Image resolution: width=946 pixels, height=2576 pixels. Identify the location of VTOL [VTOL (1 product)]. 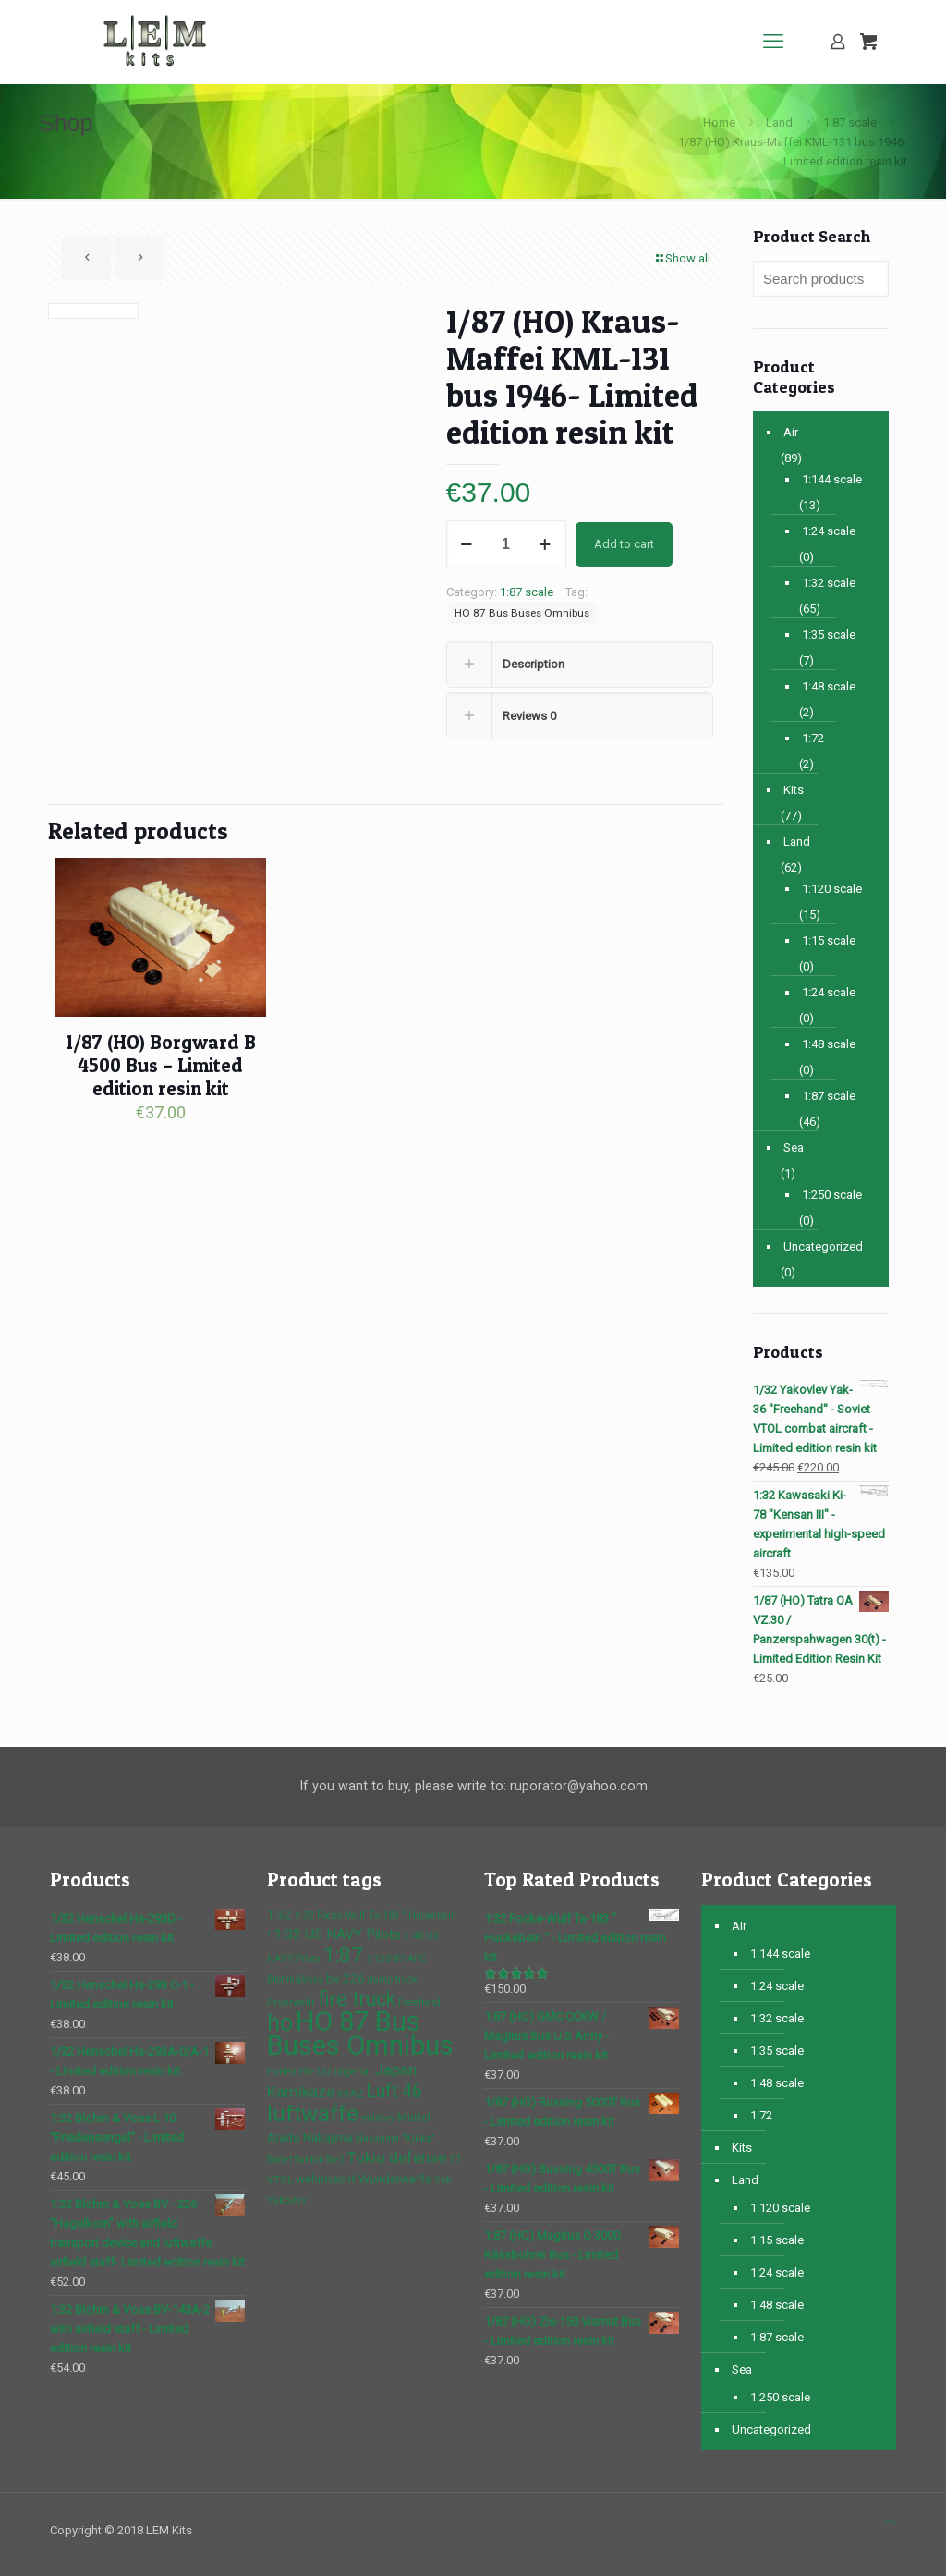
(280, 2180).